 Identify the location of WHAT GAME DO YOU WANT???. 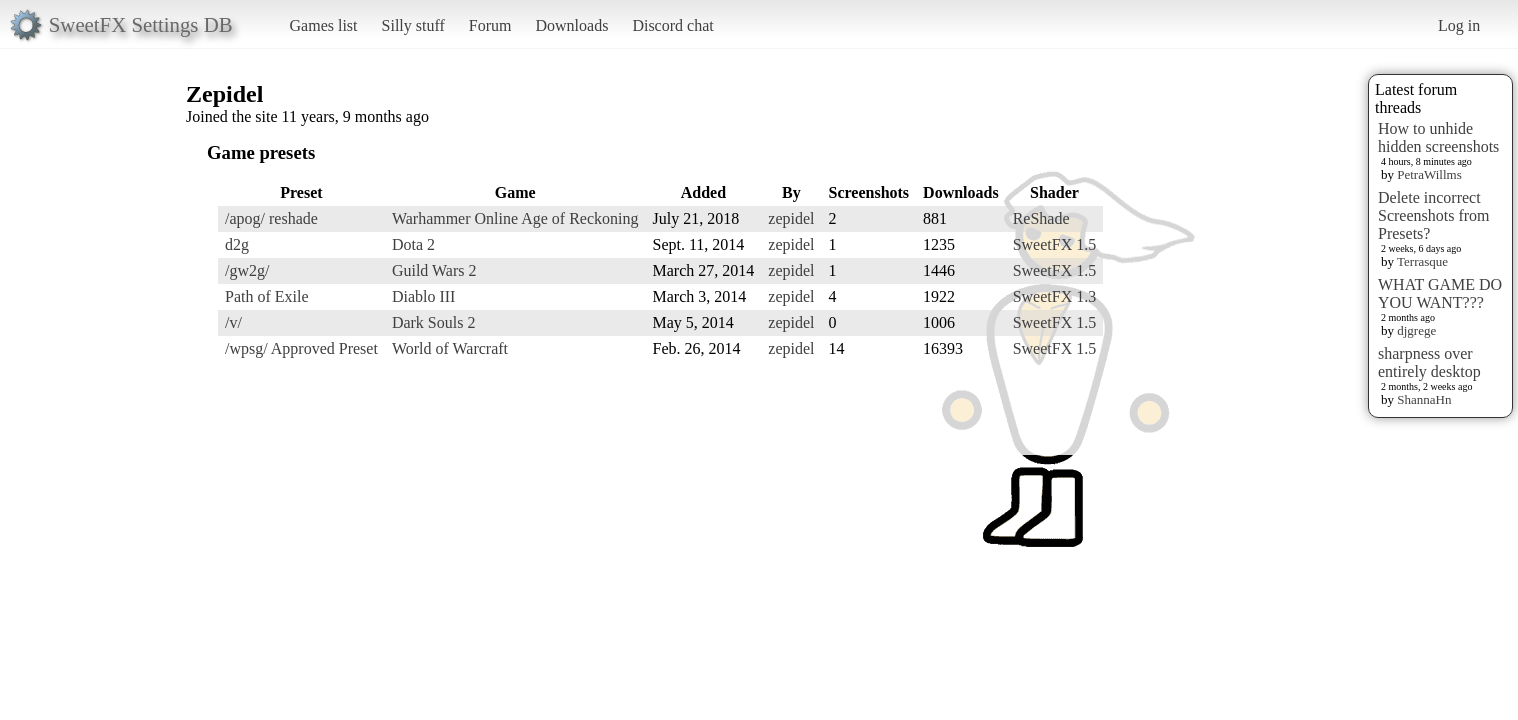
(1440, 293).